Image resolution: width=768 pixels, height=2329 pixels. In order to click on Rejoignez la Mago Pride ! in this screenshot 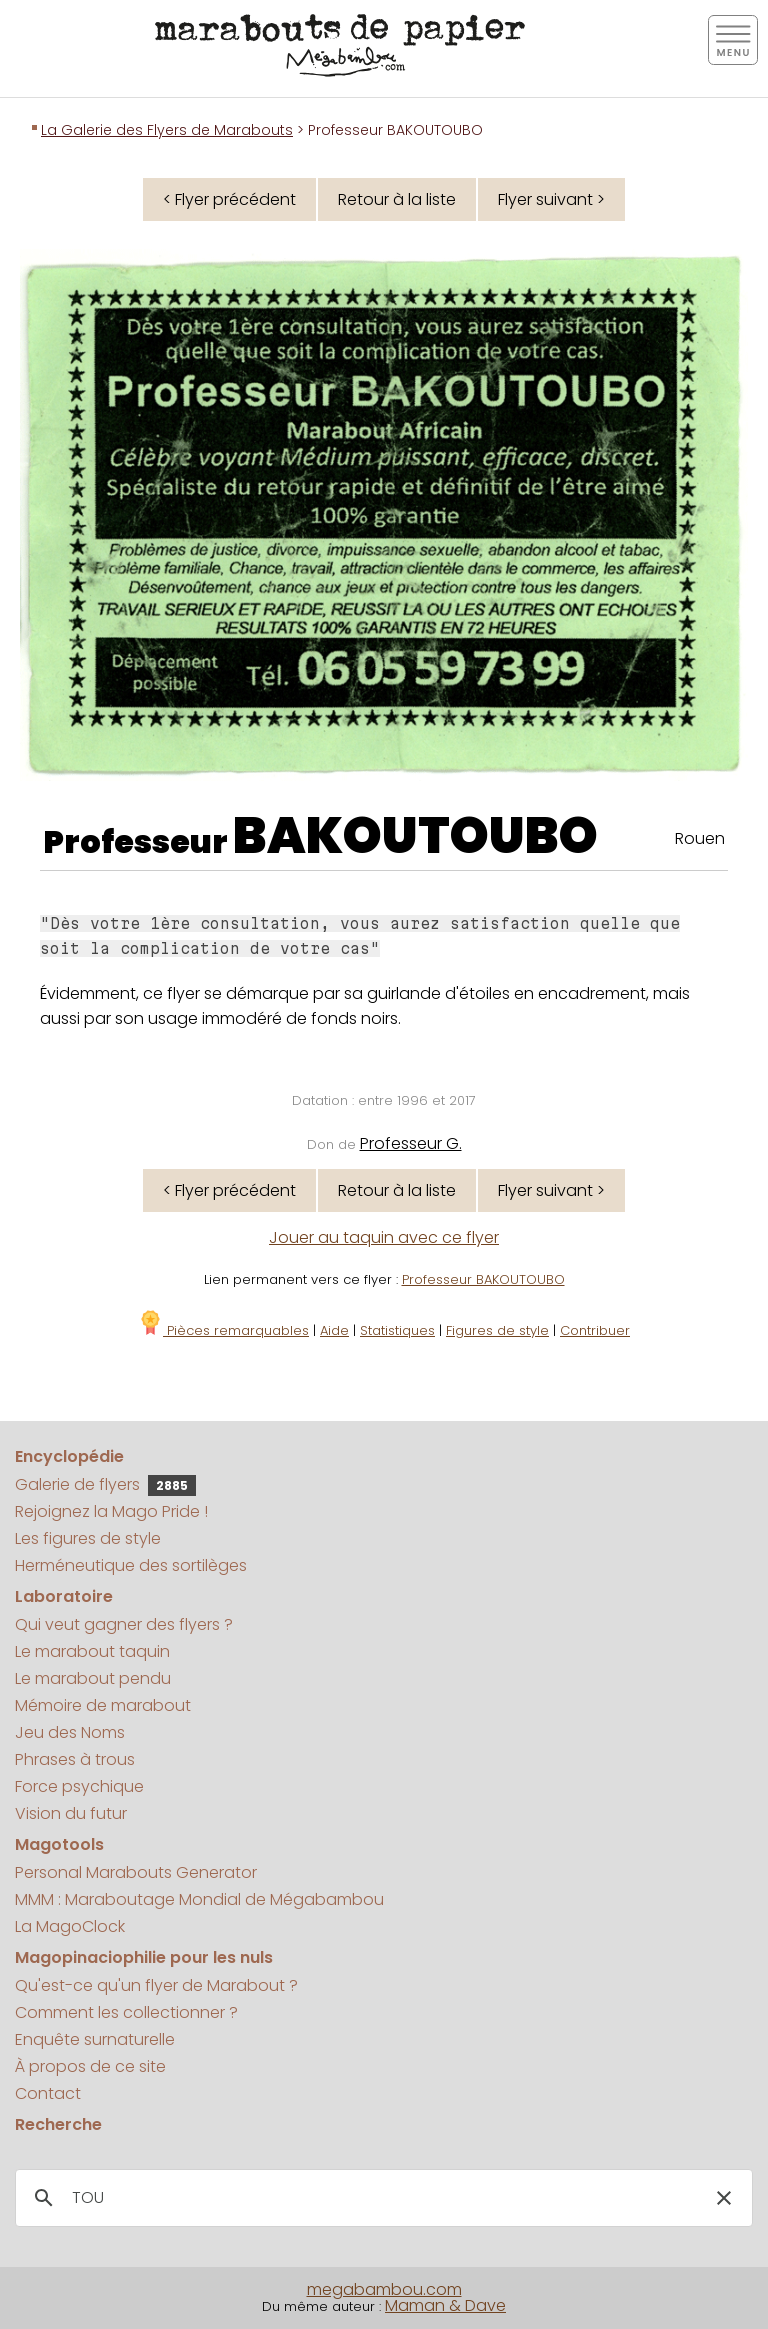, I will do `click(111, 1511)`.